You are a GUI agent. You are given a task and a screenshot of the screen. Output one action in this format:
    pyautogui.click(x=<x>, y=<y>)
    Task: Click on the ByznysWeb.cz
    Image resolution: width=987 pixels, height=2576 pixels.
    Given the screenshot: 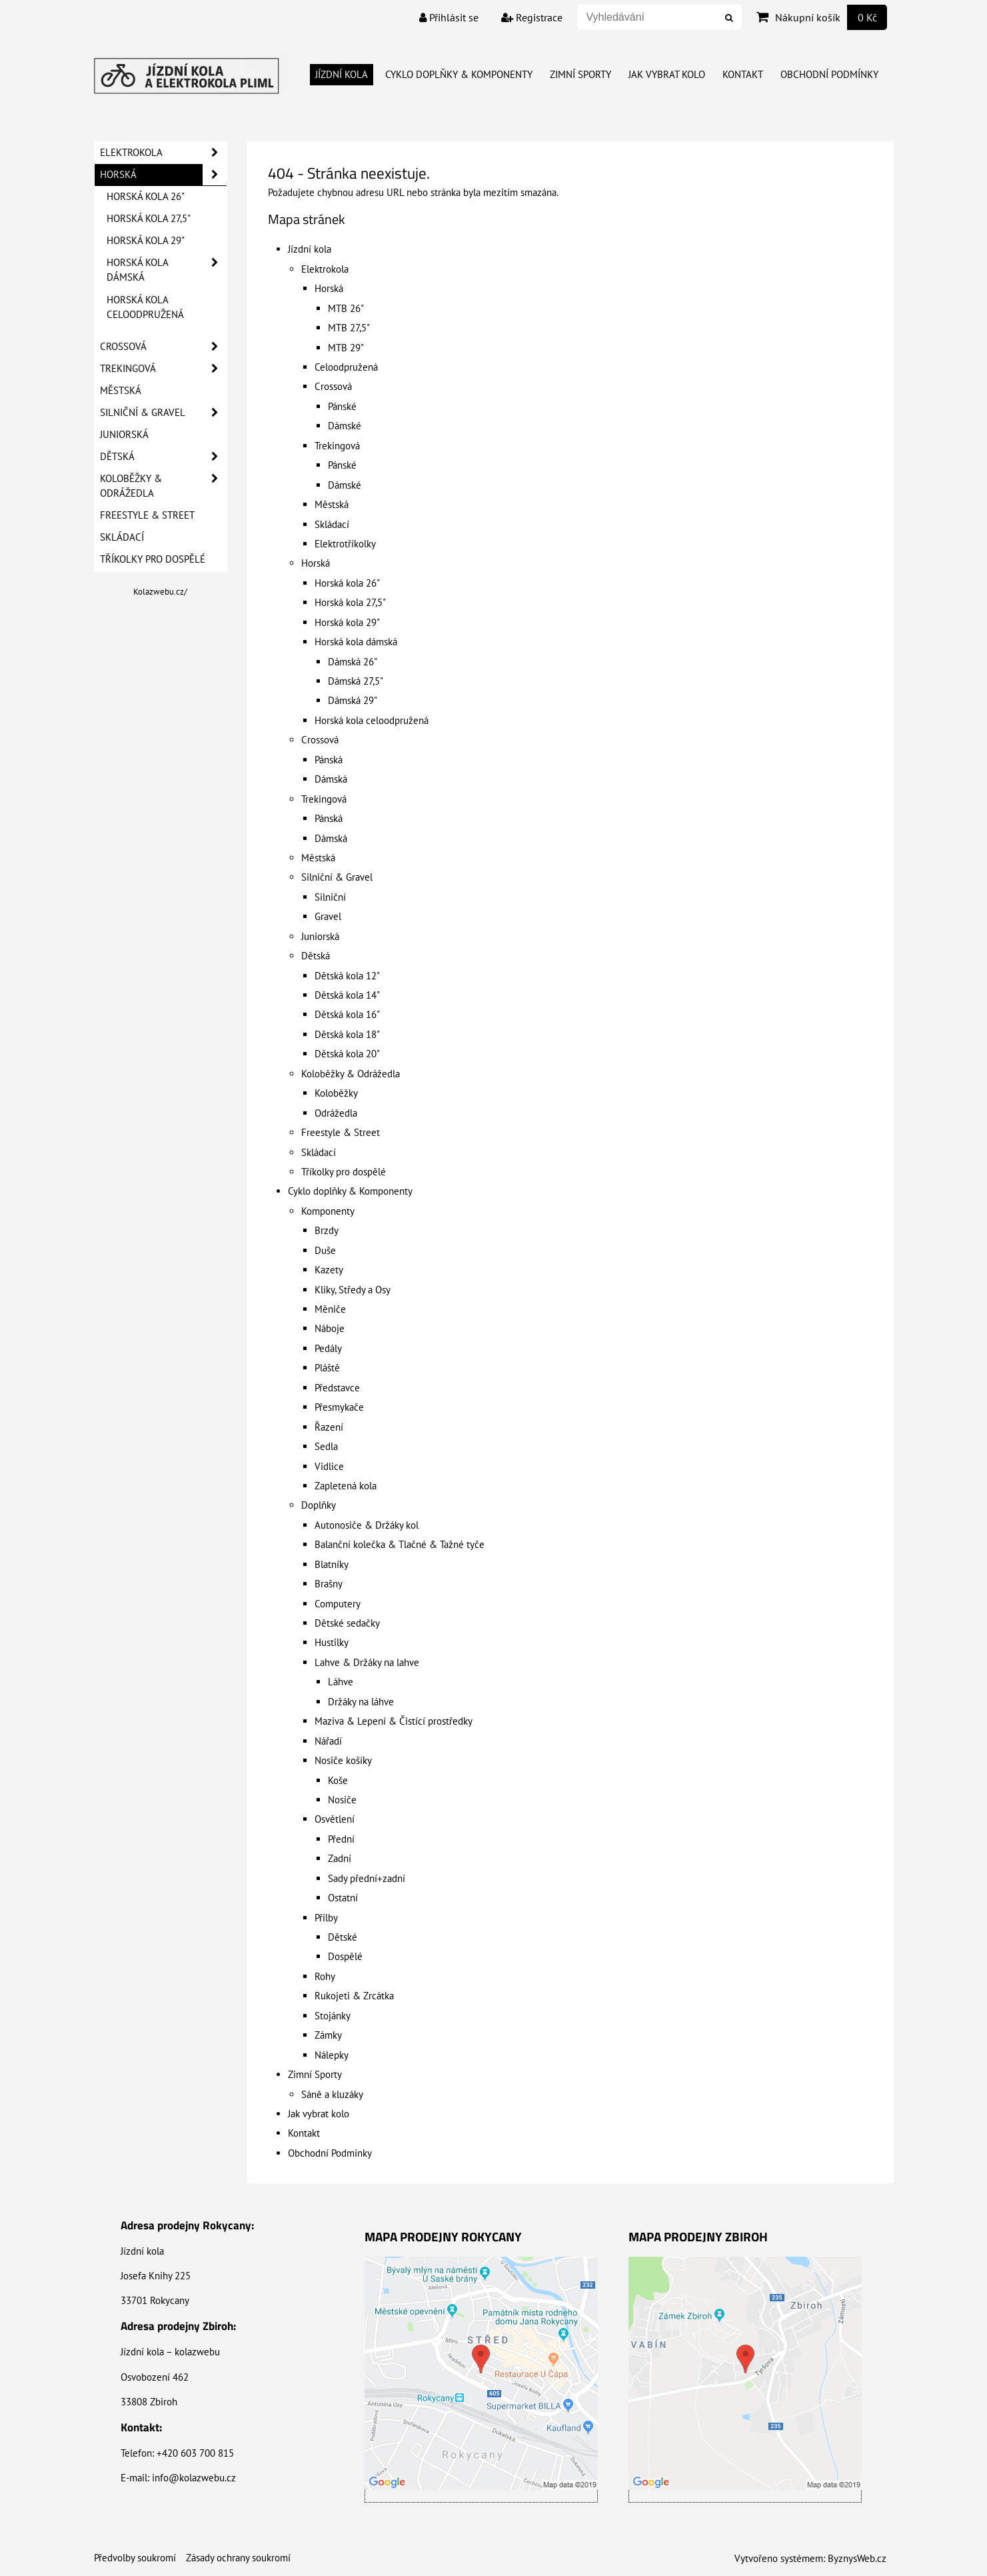 What is the action you would take?
    pyautogui.click(x=857, y=2558)
    